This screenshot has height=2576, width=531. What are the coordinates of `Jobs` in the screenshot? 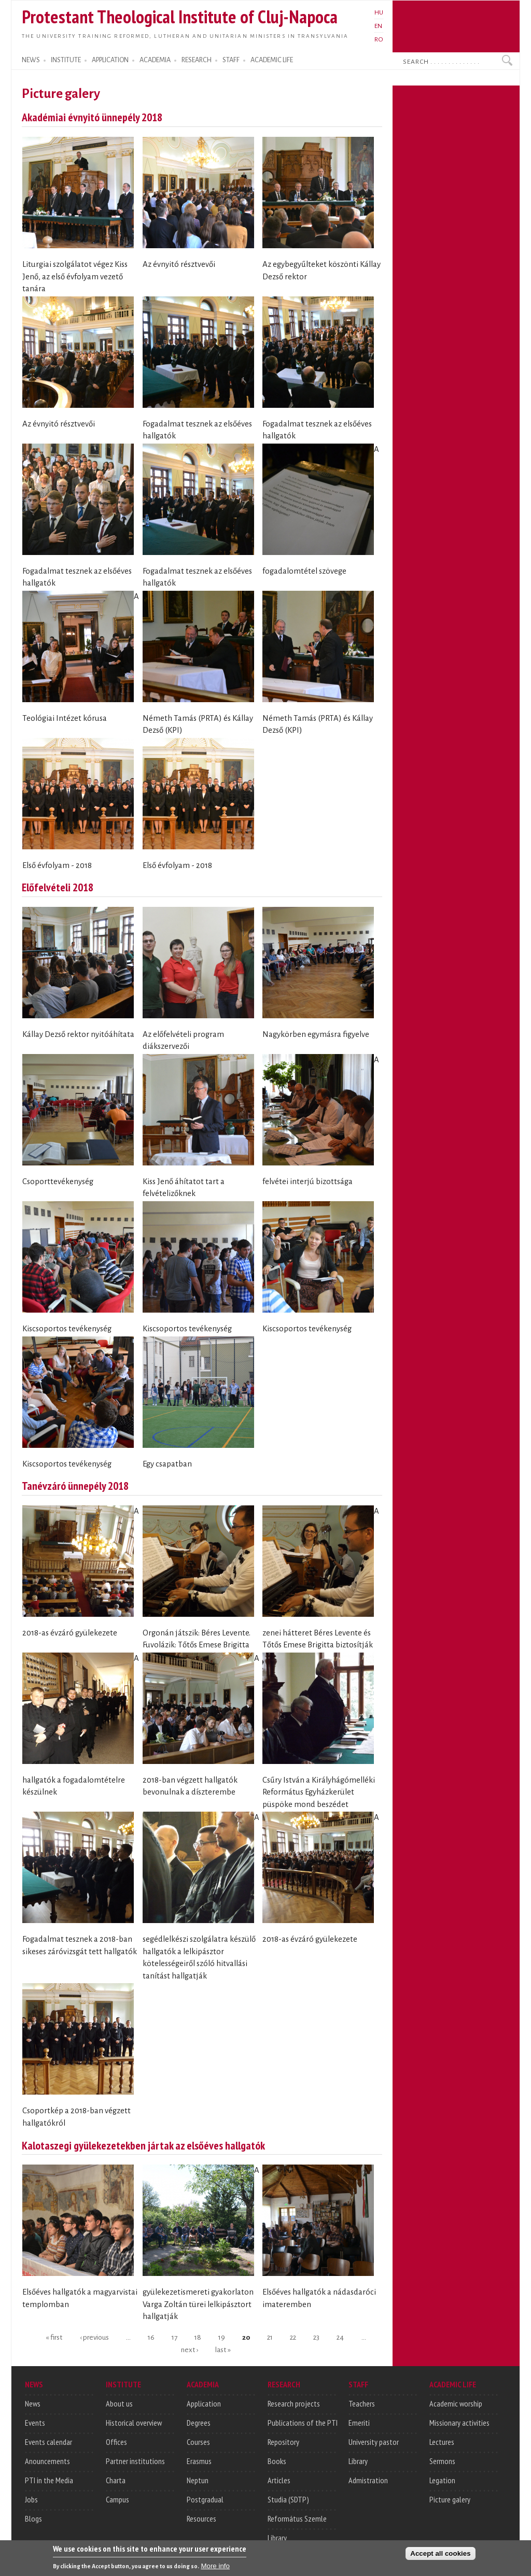 It's located at (31, 2499).